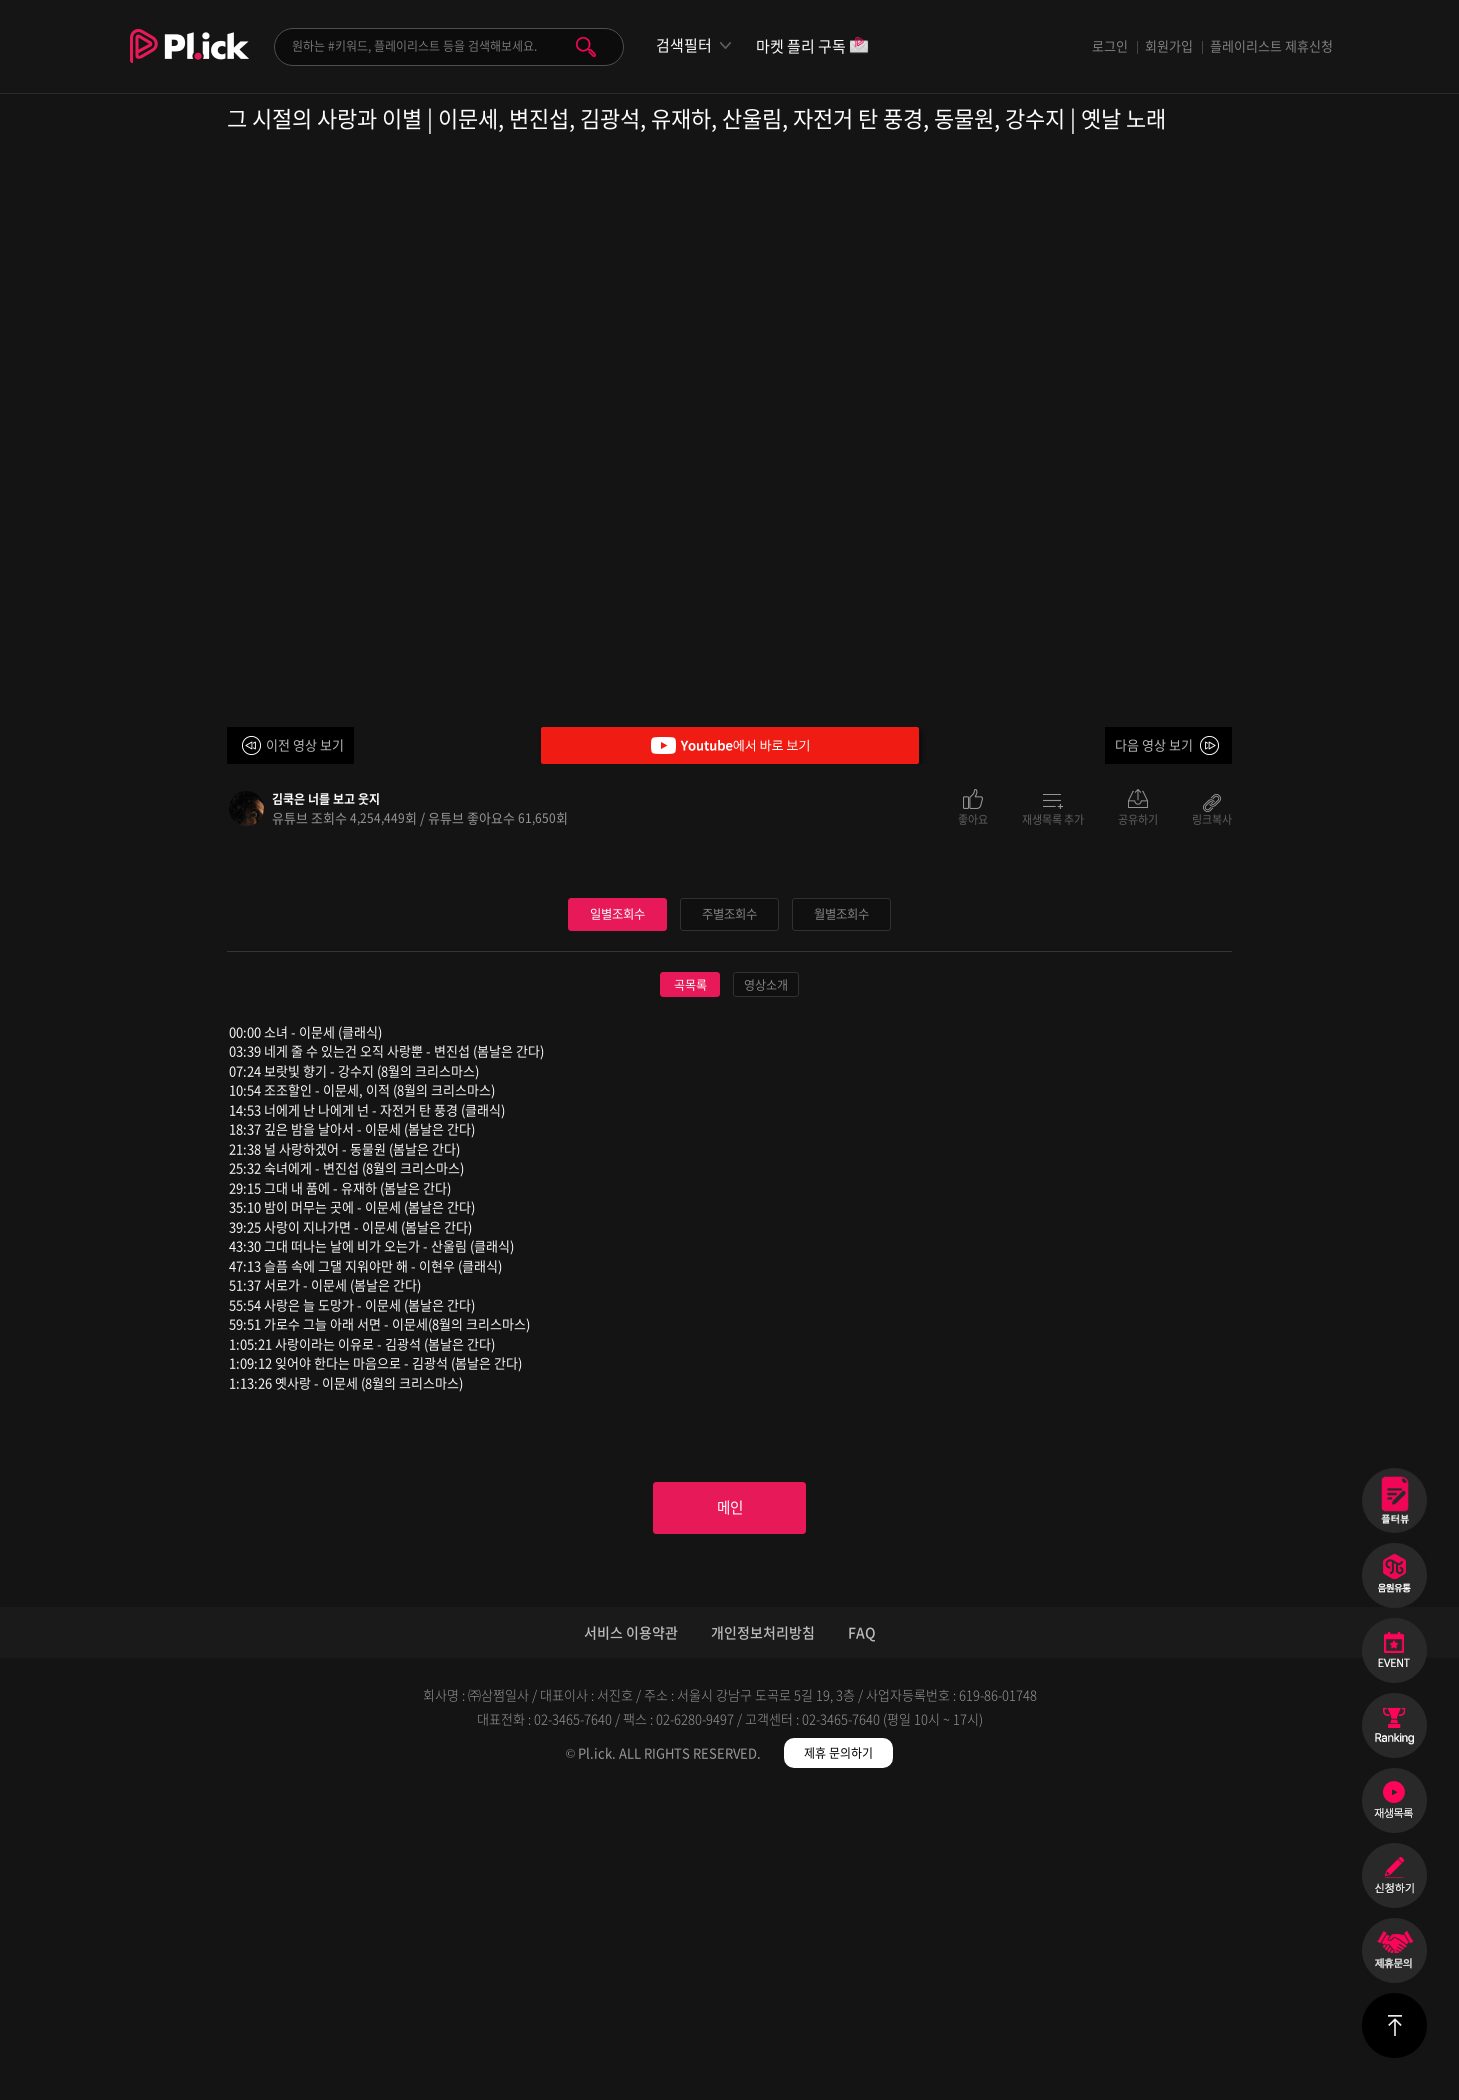  I want to click on 이전 영상 보기, so click(305, 744).